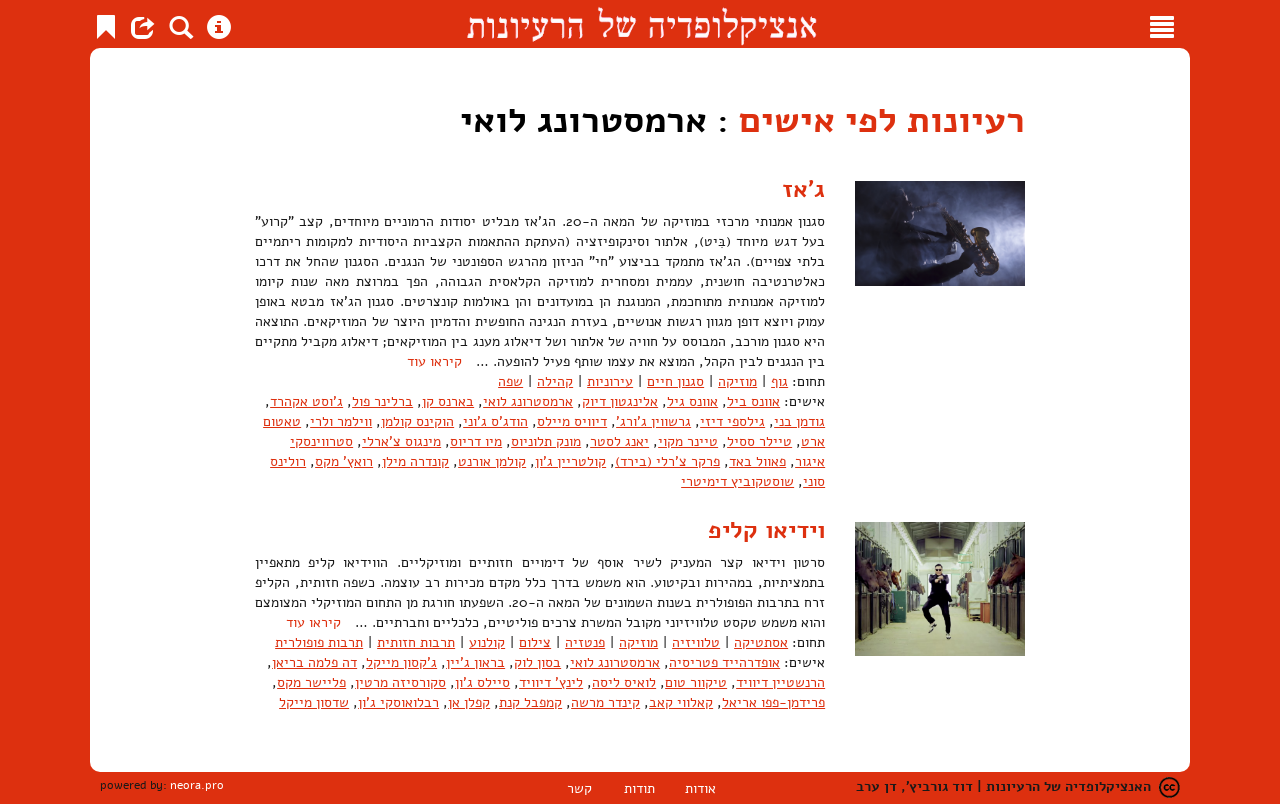 The image size is (1280, 804). Describe the element at coordinates (753, 401) in the screenshot. I see `אוונס ביל` at that location.